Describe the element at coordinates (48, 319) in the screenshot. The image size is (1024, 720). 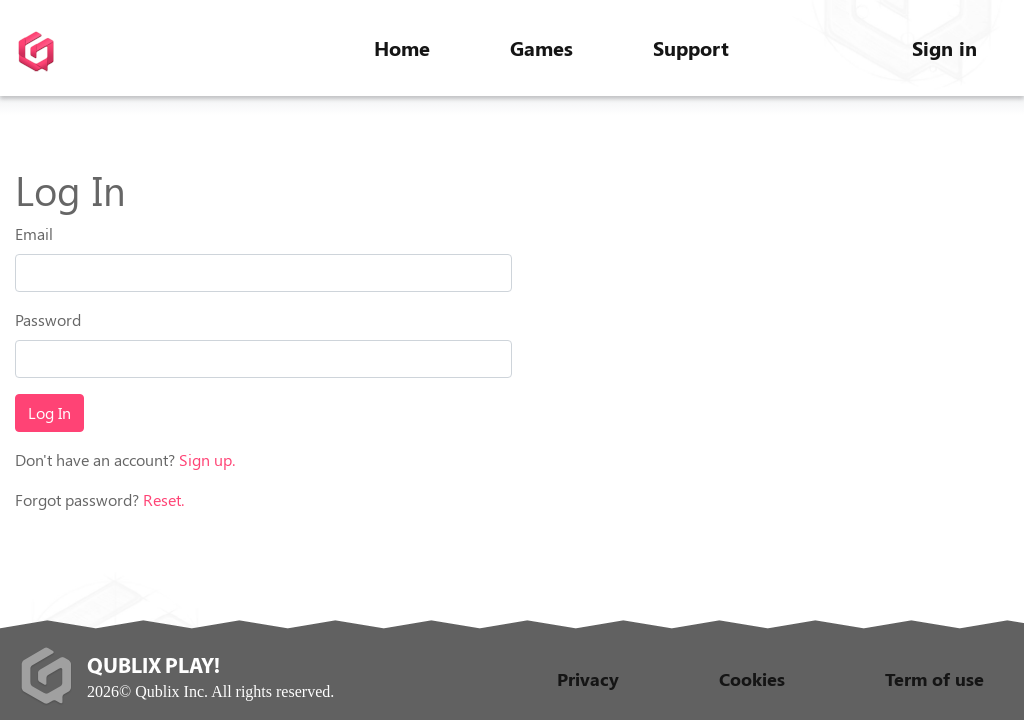
I see `Password` at that location.